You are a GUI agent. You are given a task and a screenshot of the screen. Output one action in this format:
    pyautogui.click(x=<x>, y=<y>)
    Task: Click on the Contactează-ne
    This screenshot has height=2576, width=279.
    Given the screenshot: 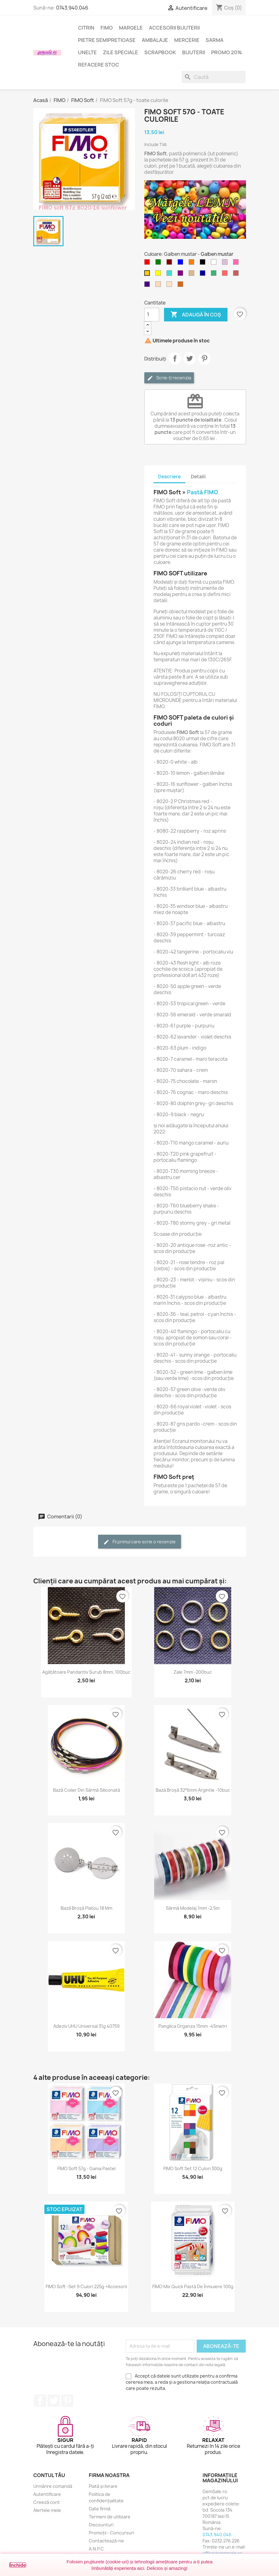 What is the action you would take?
    pyautogui.click(x=106, y=2541)
    